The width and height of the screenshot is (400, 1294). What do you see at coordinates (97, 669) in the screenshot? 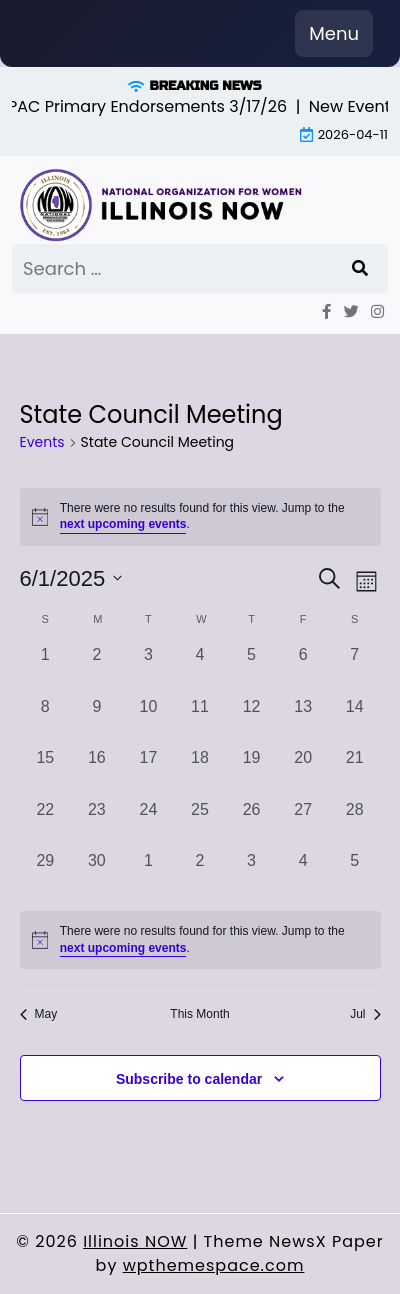
I see `[June 2, 0 events, past day]` at bounding box center [97, 669].